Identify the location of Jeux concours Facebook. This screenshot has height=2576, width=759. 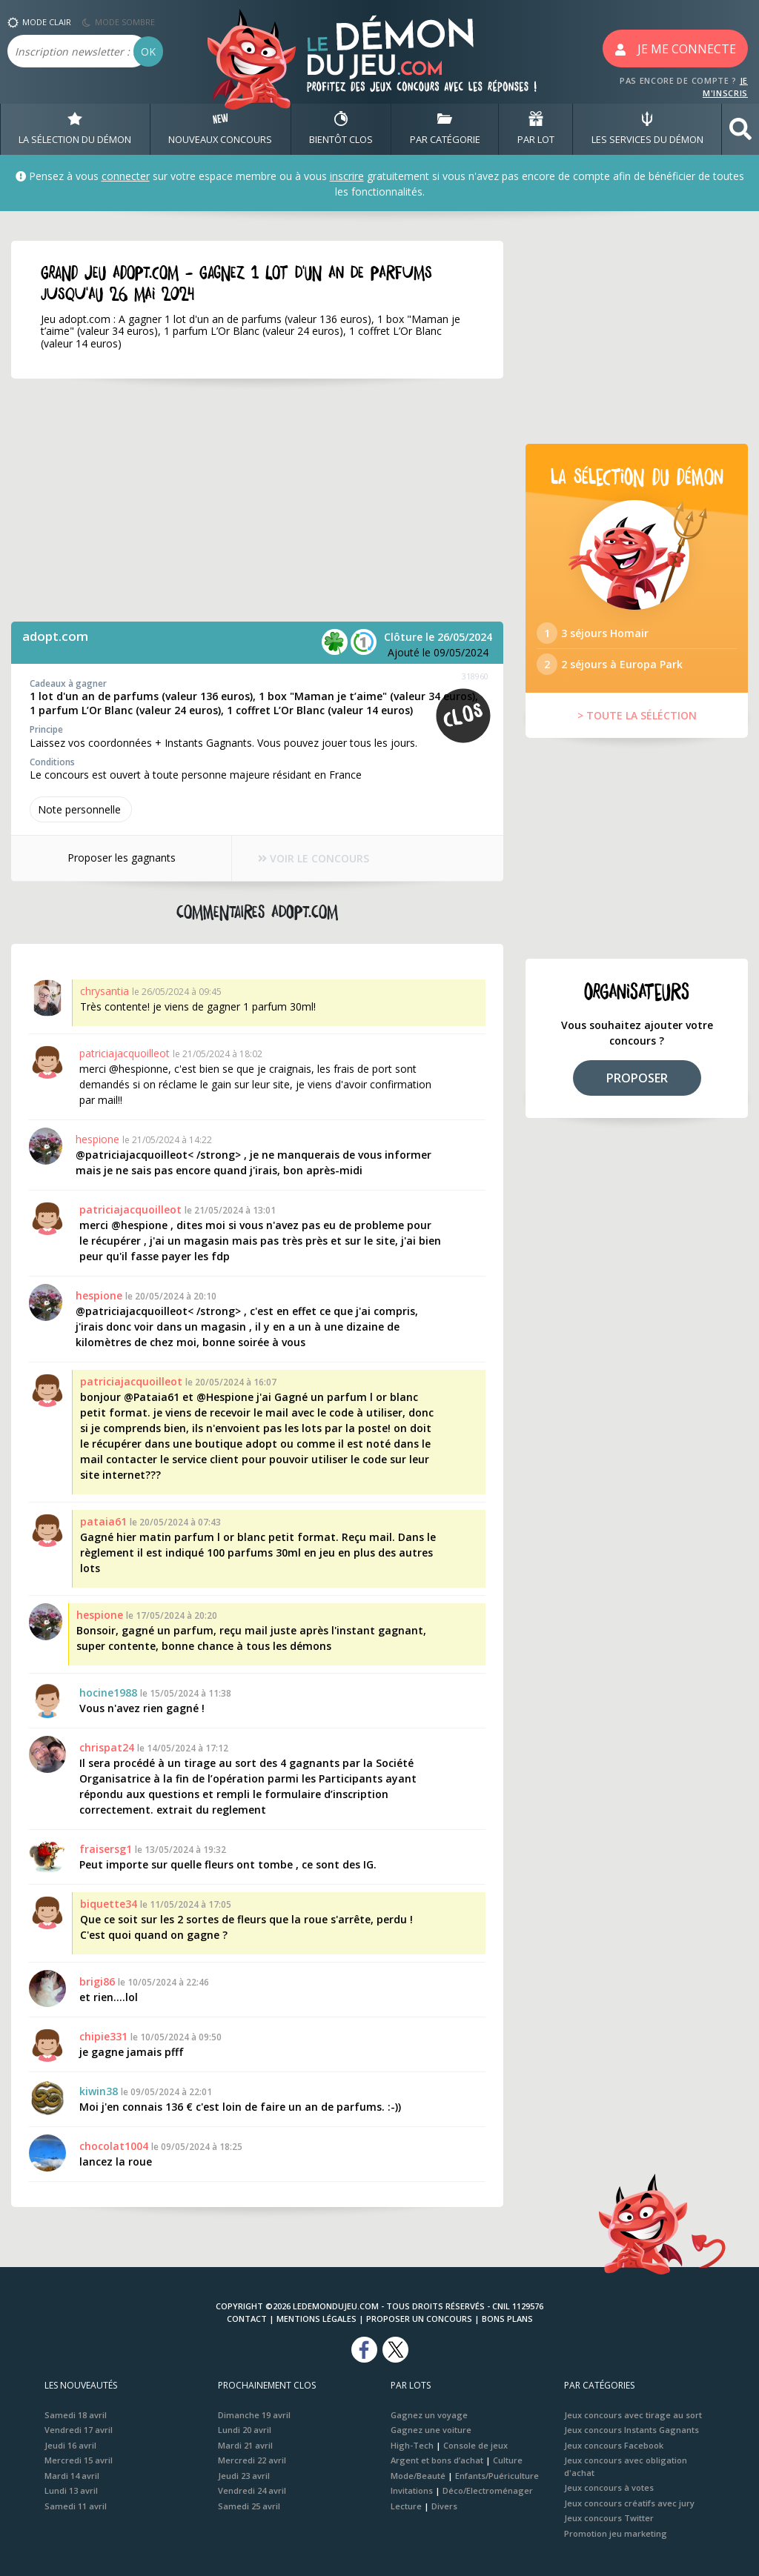
(613, 2445).